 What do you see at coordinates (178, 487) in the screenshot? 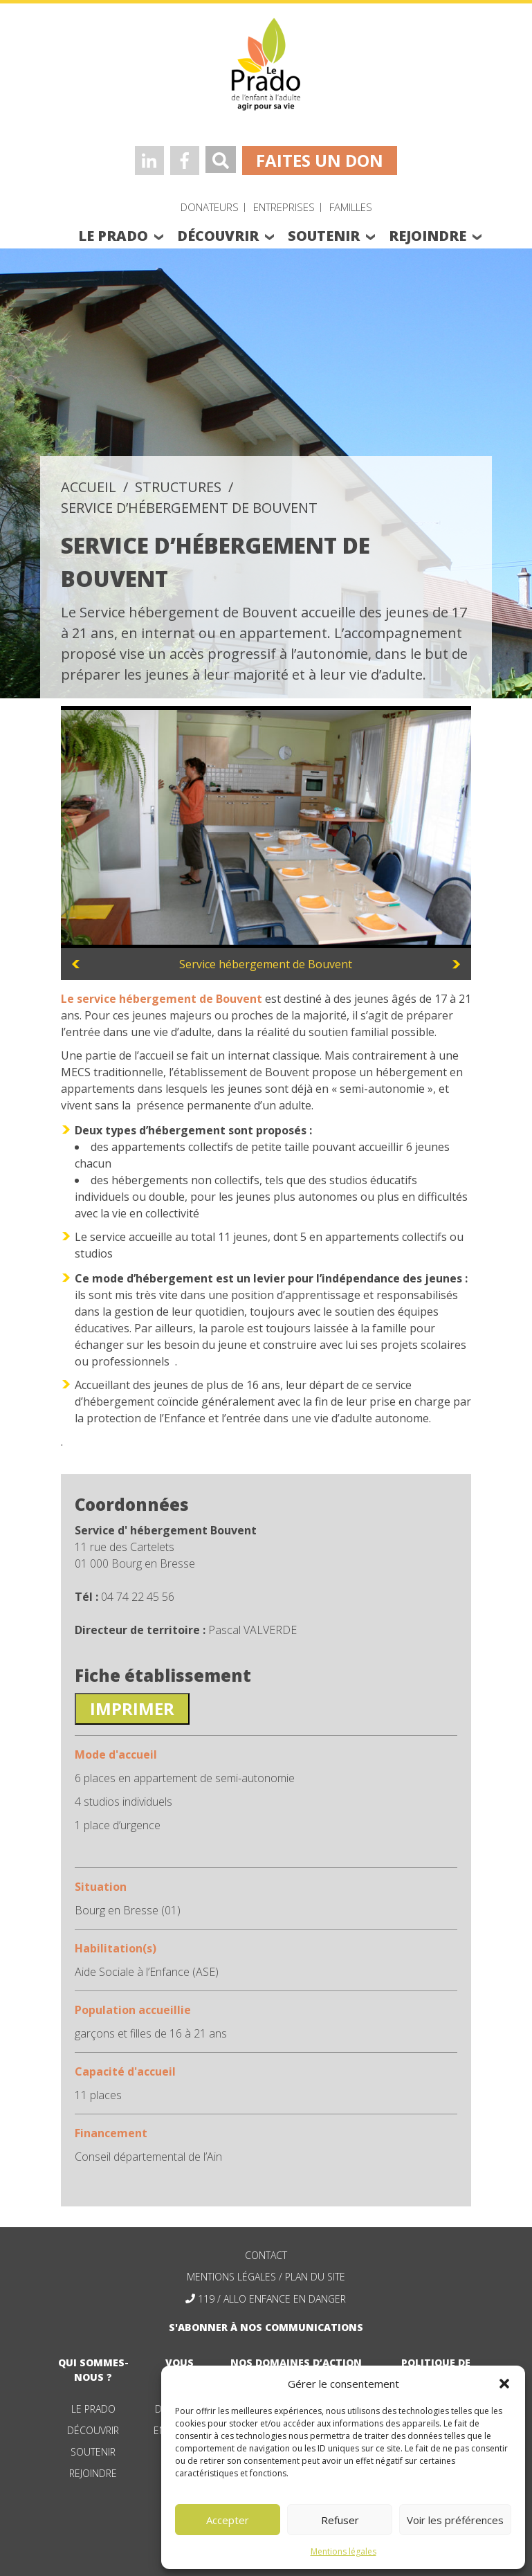
I see `structures` at bounding box center [178, 487].